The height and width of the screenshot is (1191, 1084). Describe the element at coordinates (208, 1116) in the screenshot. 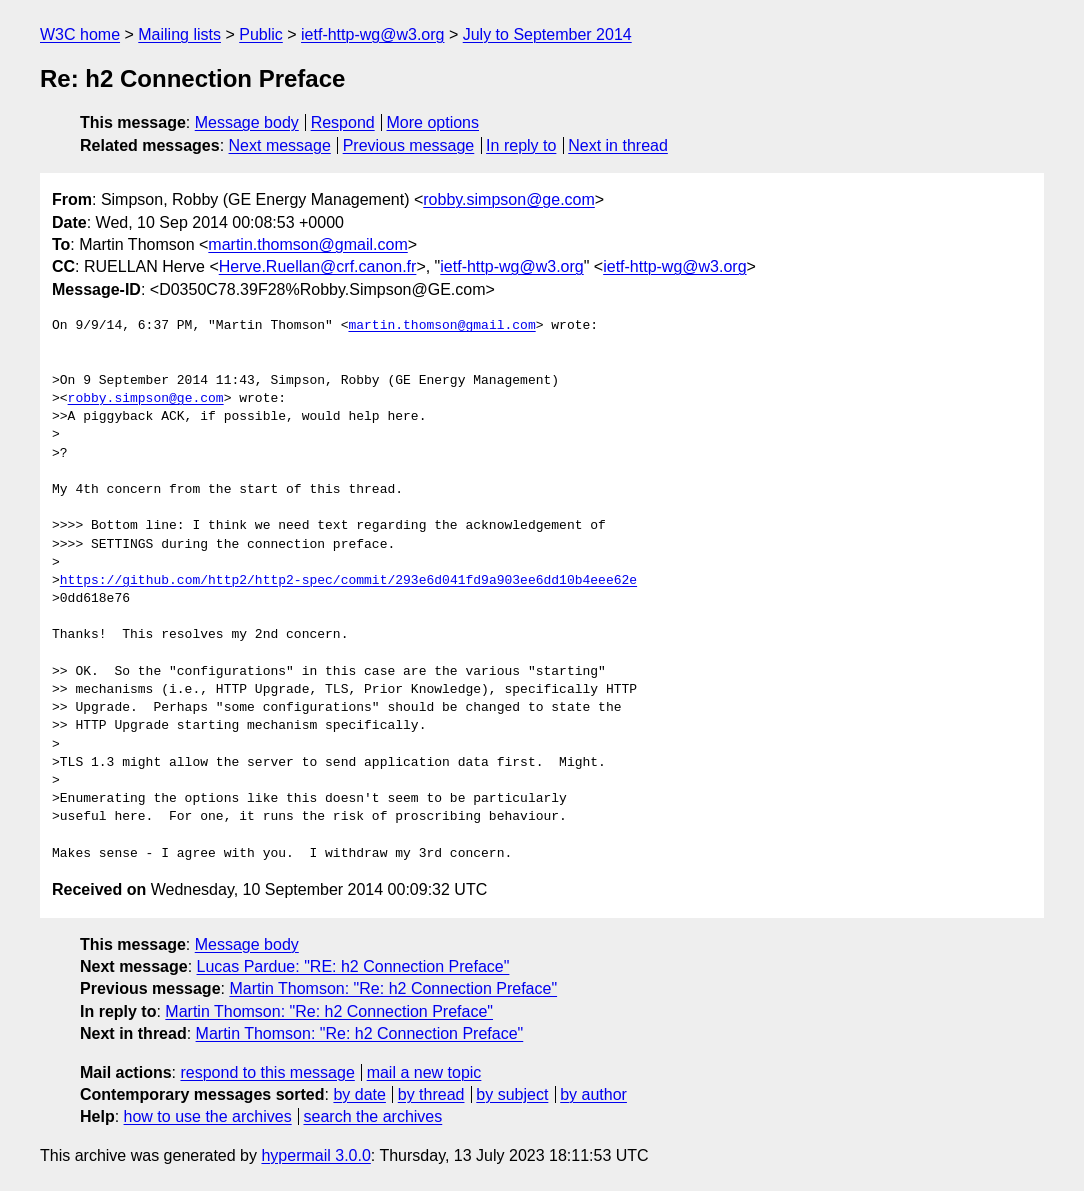

I see `how to use the archives` at that location.